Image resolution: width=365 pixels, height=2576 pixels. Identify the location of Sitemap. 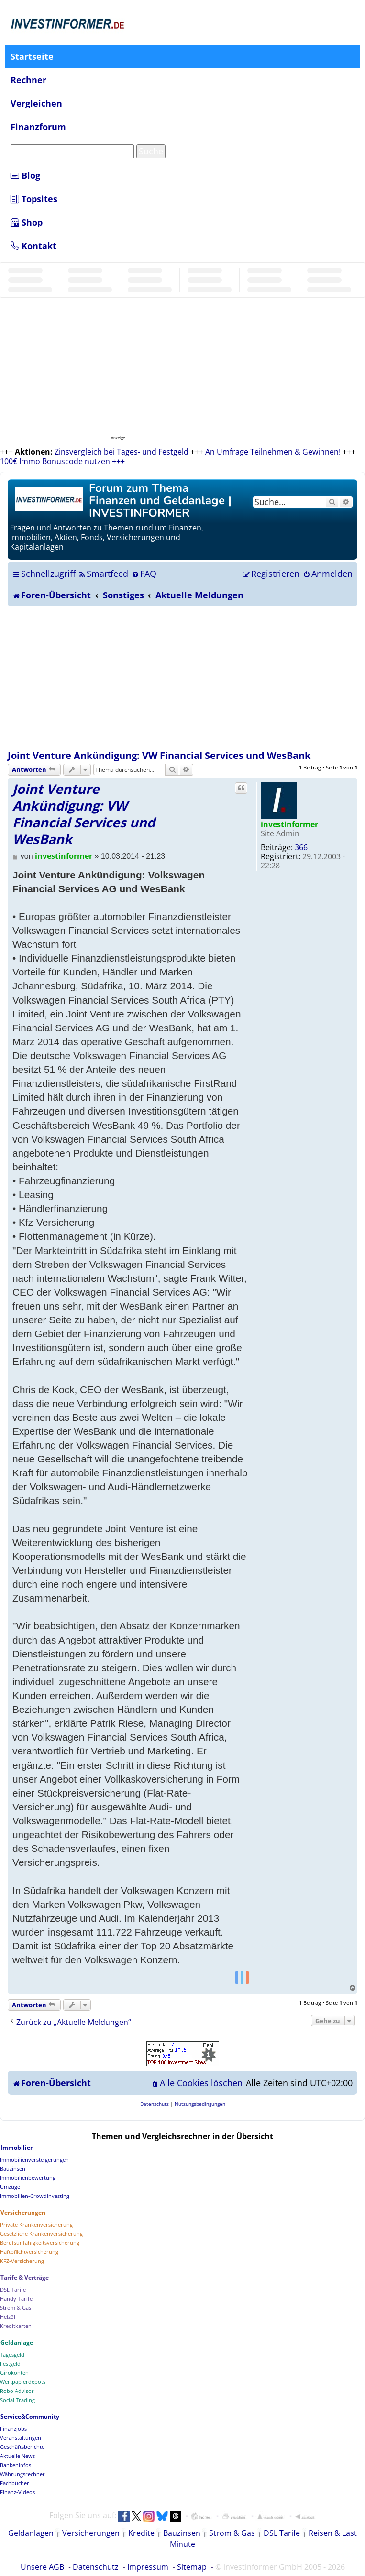
(192, 2567).